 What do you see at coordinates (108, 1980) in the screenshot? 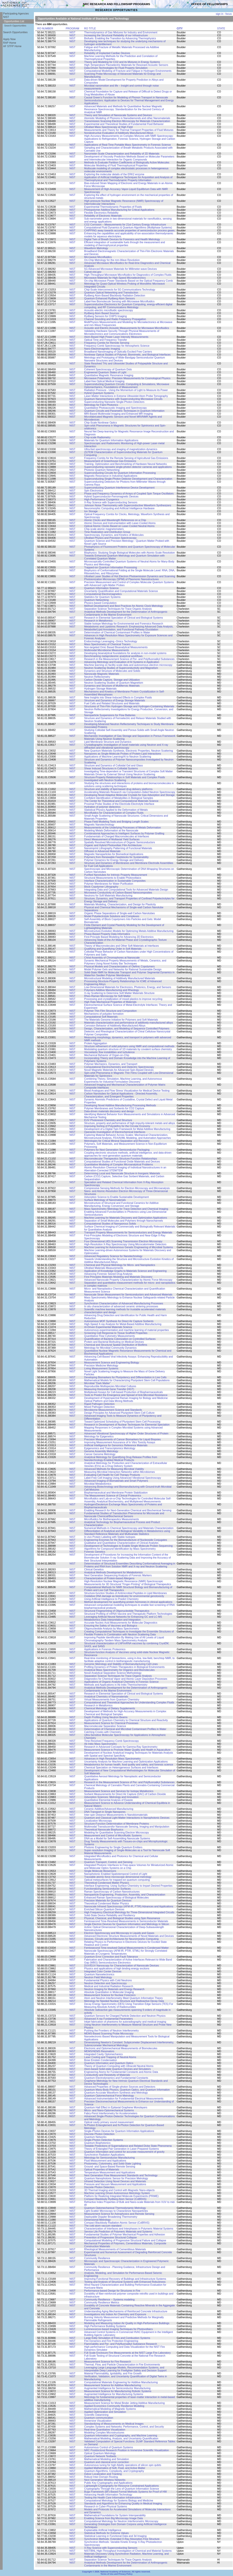
I see `Fundamental Physics with Cold Neutrons` at bounding box center [108, 1980].